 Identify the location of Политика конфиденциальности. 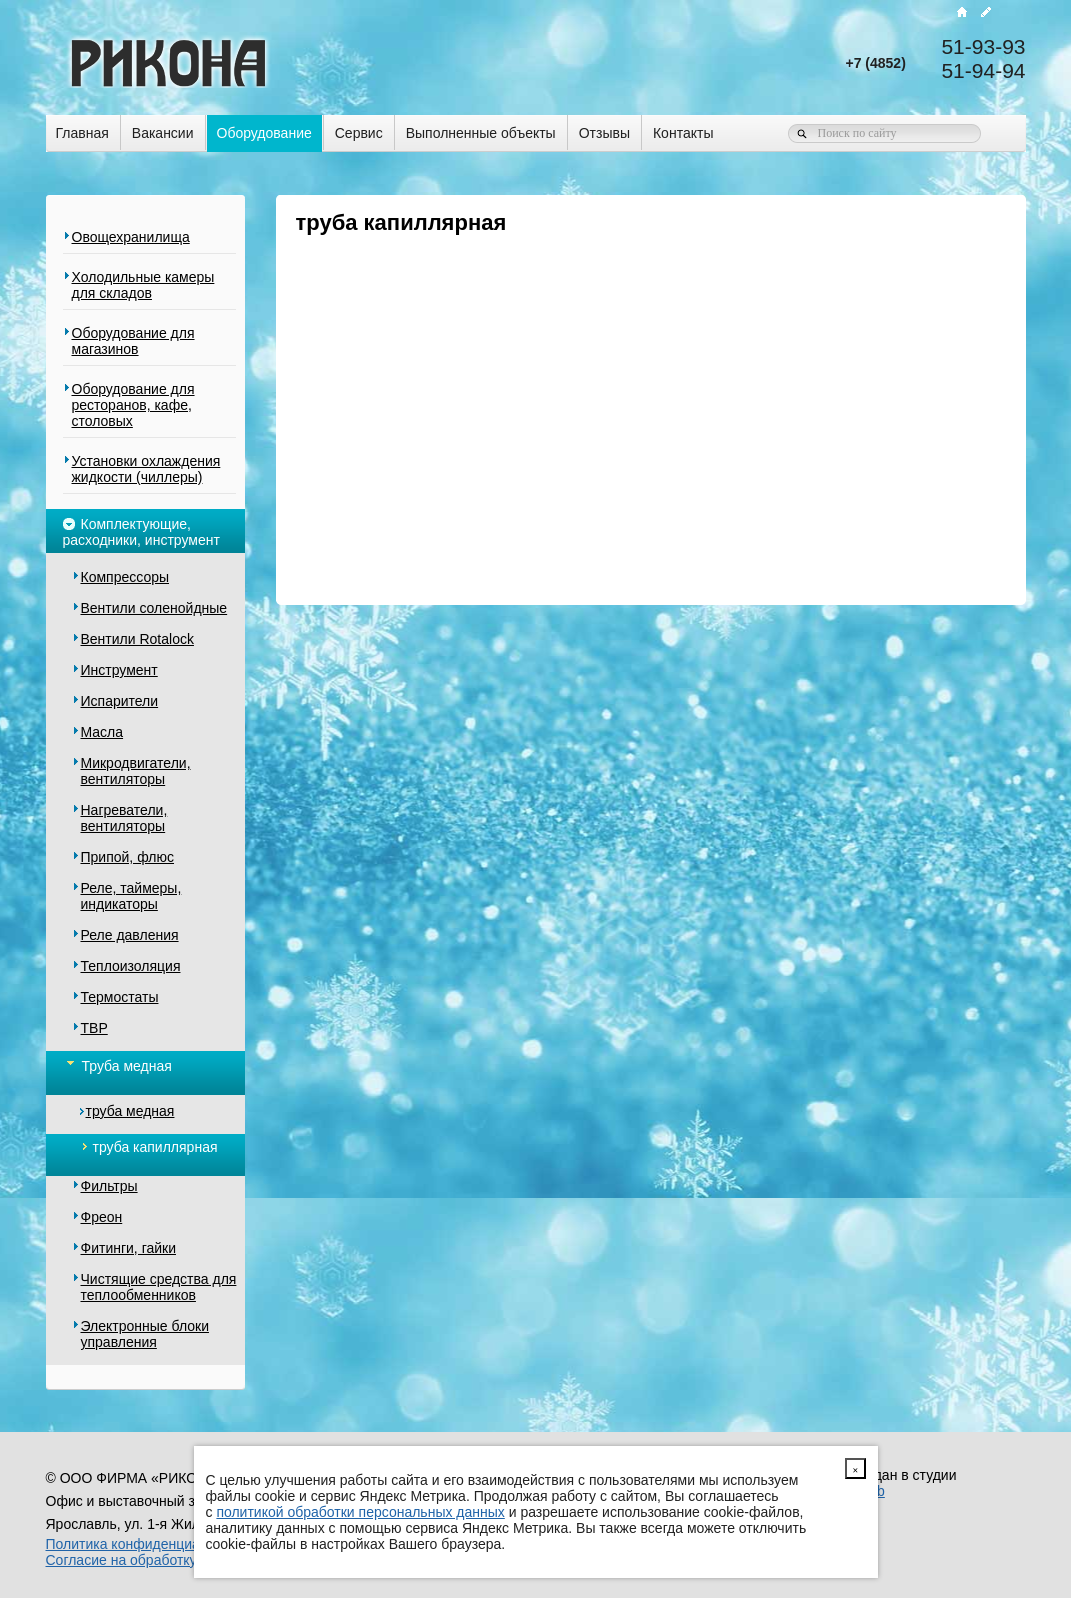
(149, 1544).